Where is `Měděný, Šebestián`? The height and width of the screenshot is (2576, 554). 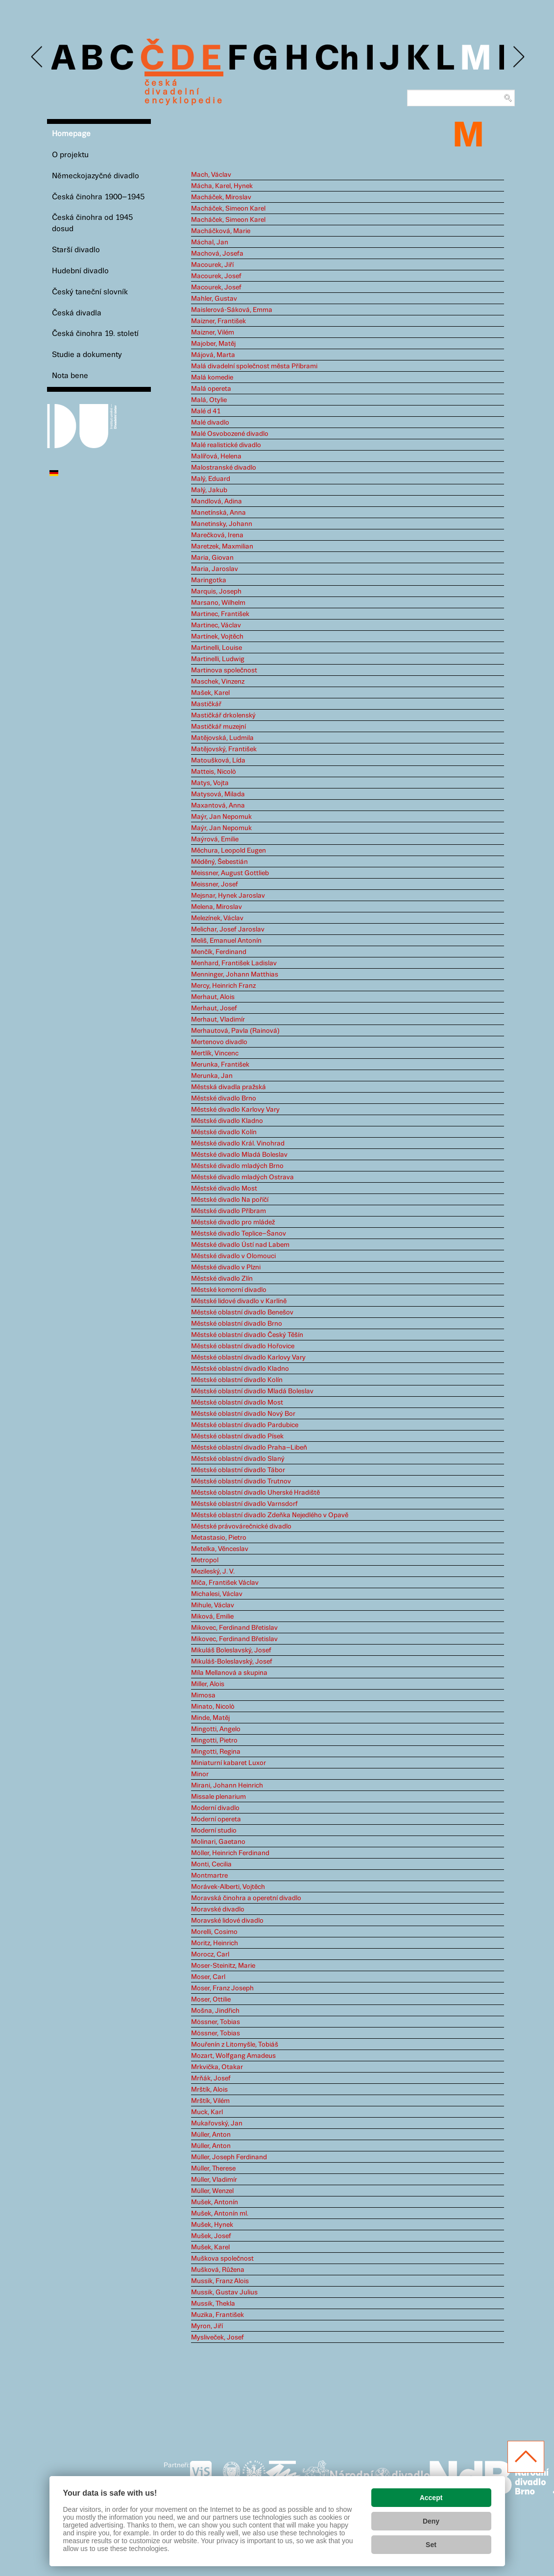
Měděný, Šebestián is located at coordinates (219, 862).